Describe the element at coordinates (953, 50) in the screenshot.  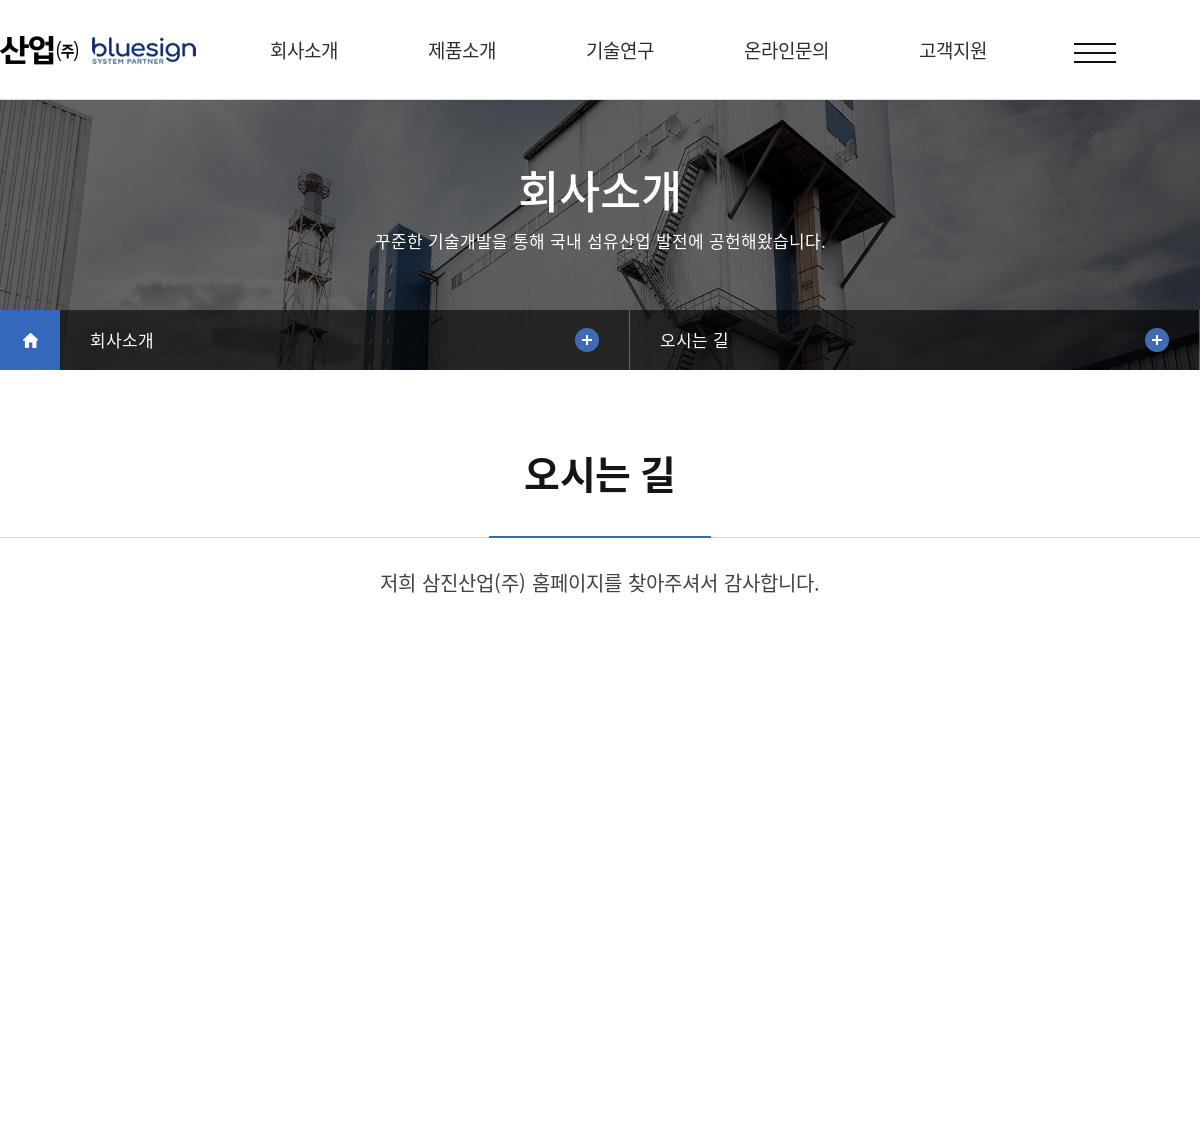
I see `고객지원` at that location.